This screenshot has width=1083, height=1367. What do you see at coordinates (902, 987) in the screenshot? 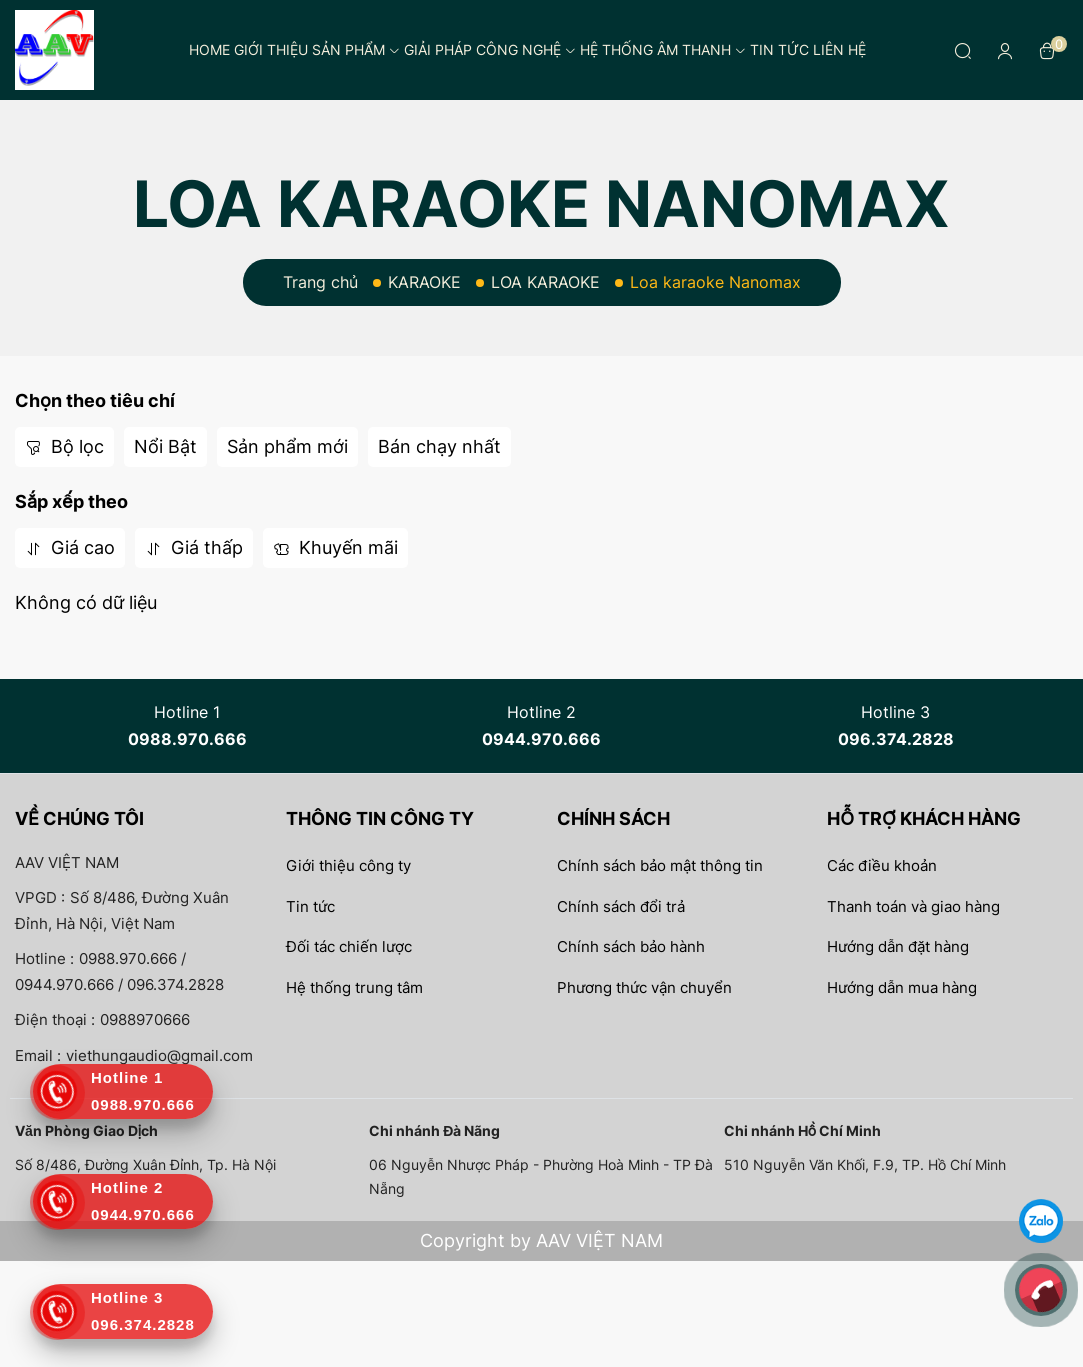
I see `Hướng dẫn mua hàng` at bounding box center [902, 987].